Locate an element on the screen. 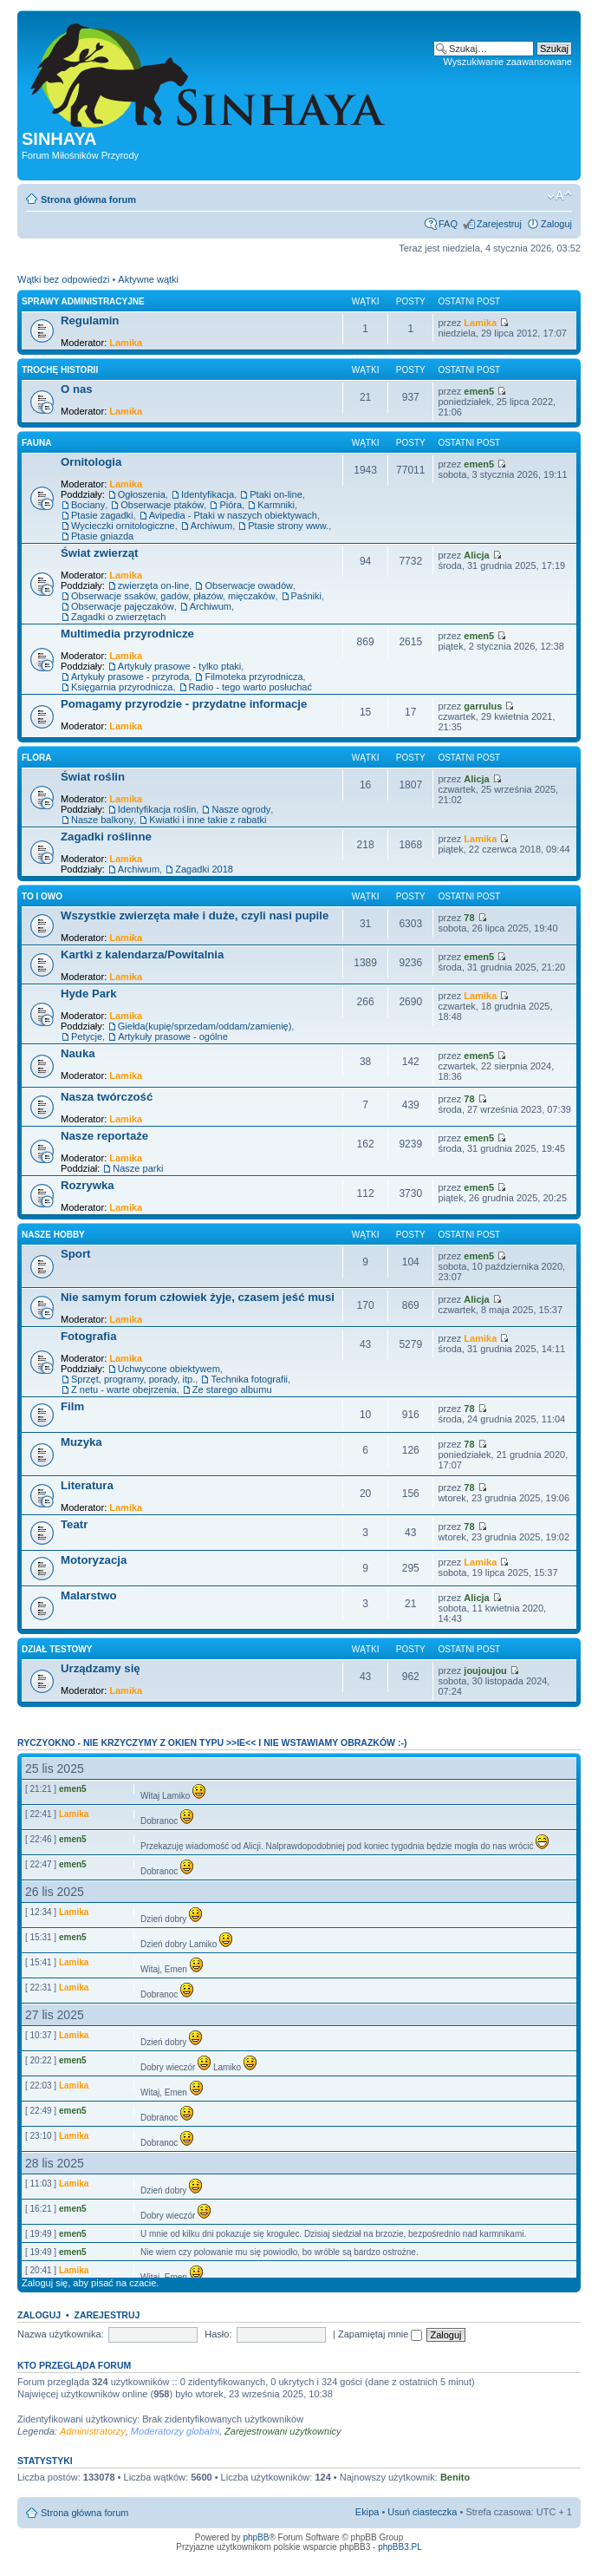 The width and height of the screenshot is (598, 2576). Literatura is located at coordinates (87, 1485).